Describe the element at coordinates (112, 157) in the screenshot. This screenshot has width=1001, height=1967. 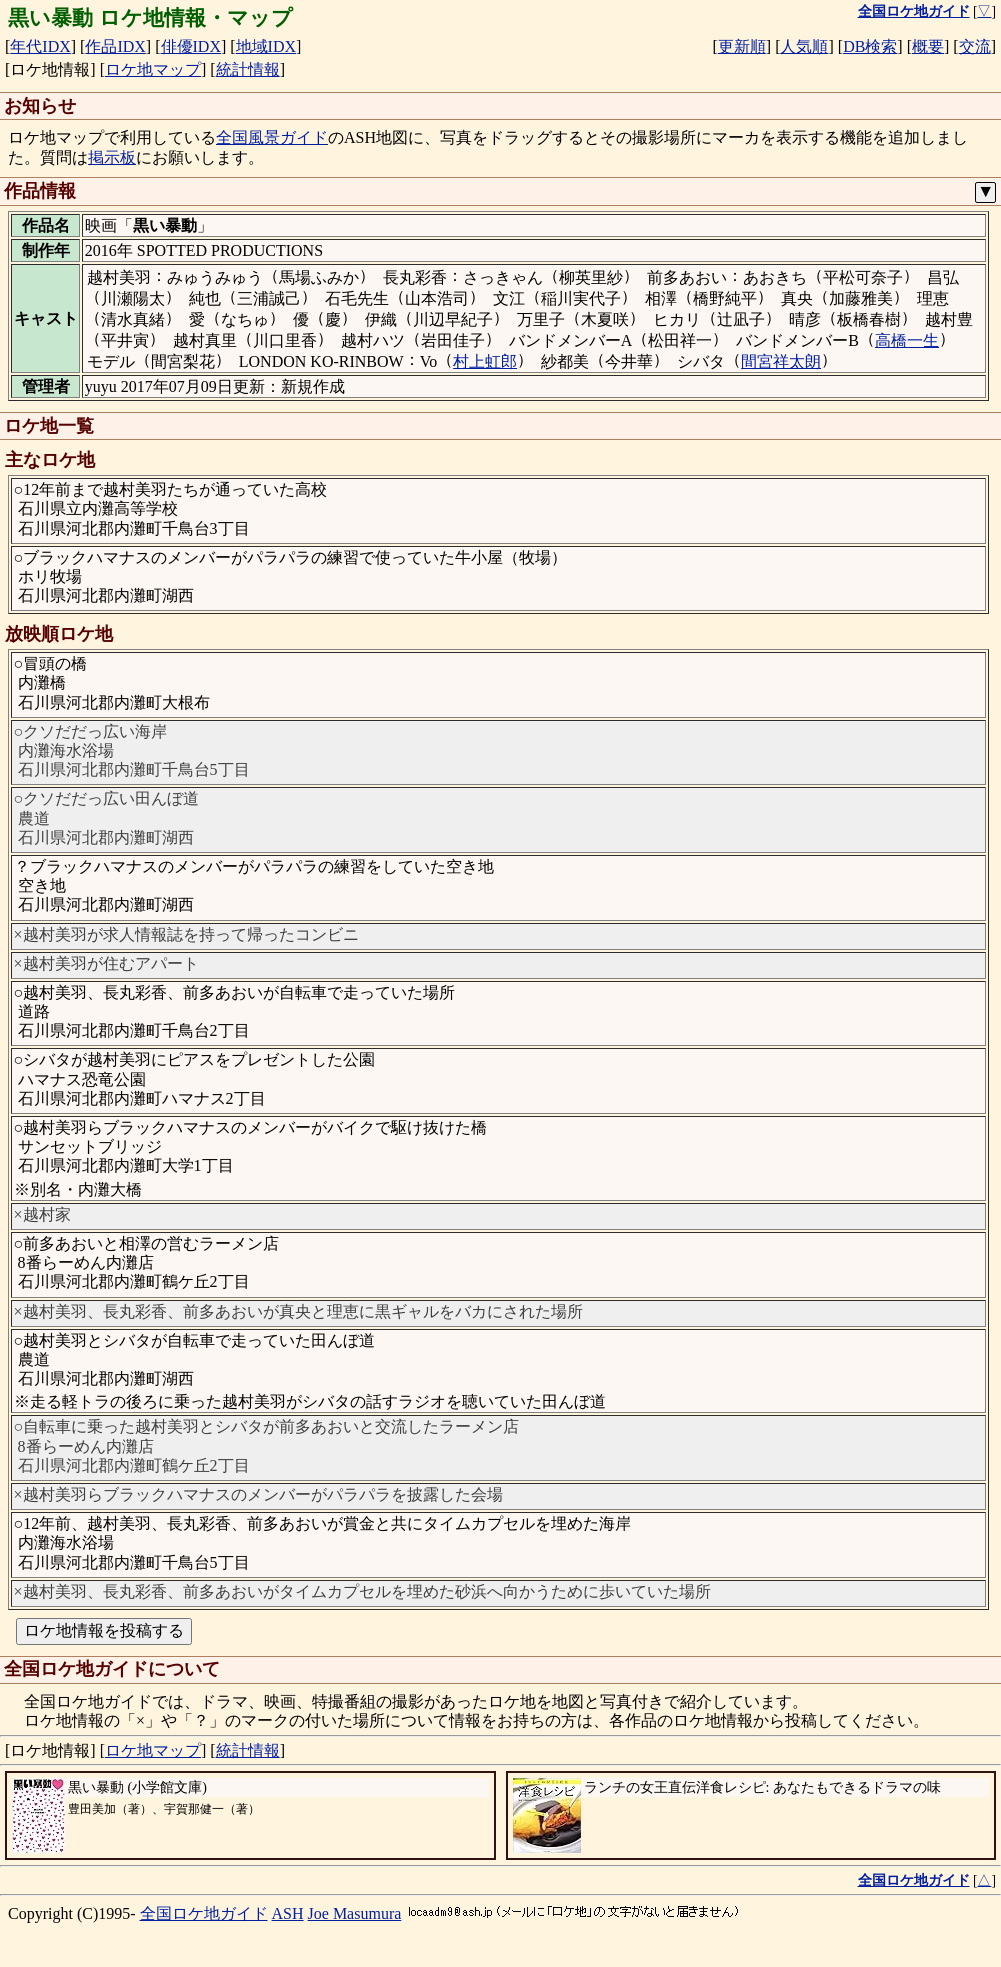
I see `掲示板` at that location.